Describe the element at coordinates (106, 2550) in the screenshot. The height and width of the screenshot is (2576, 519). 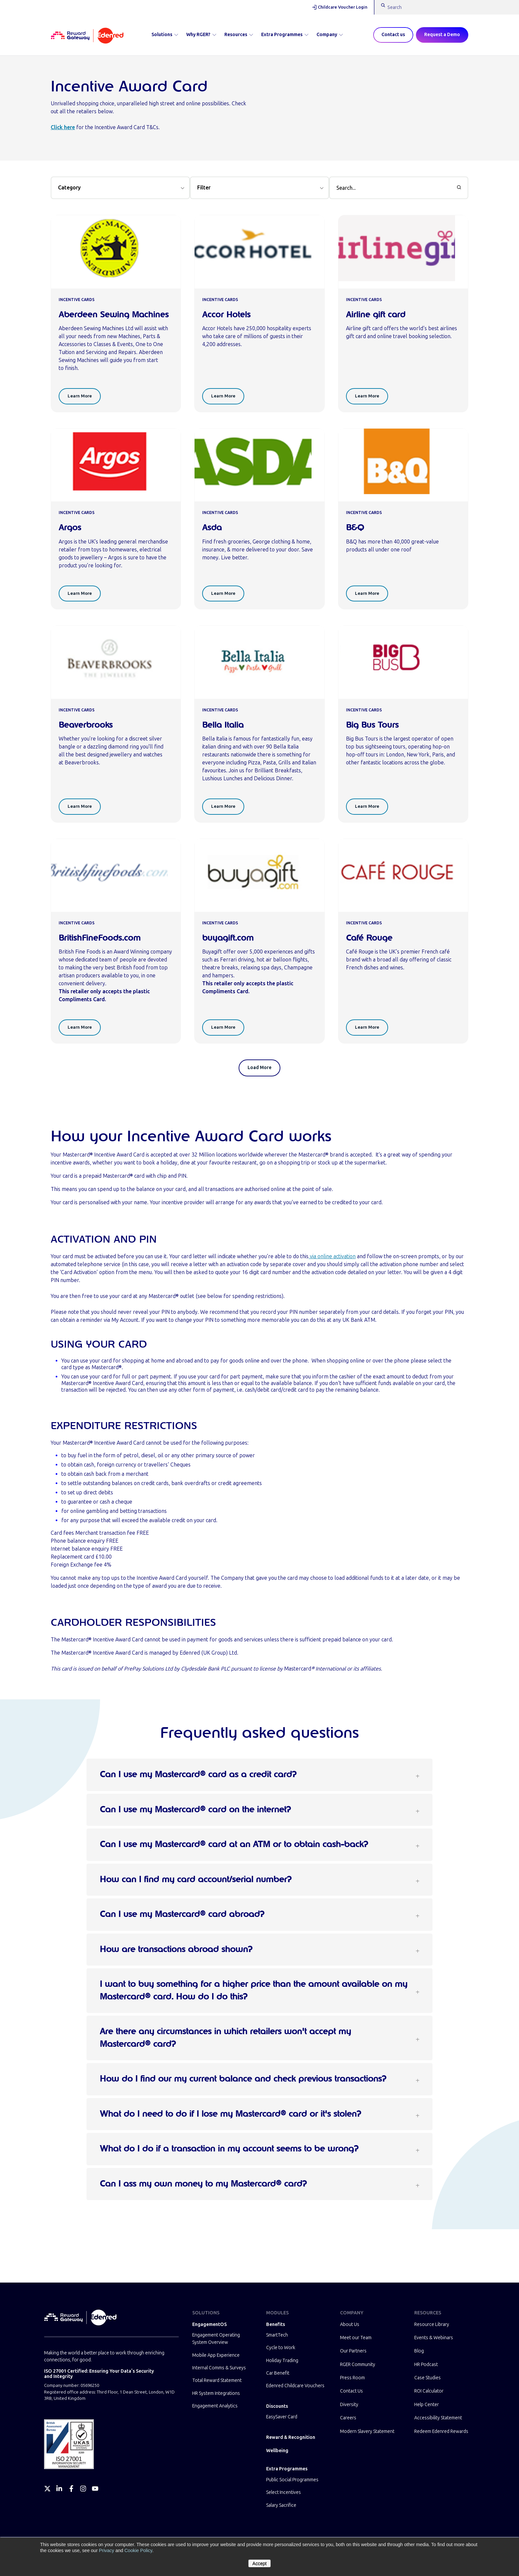
I see `Privacy` at that location.